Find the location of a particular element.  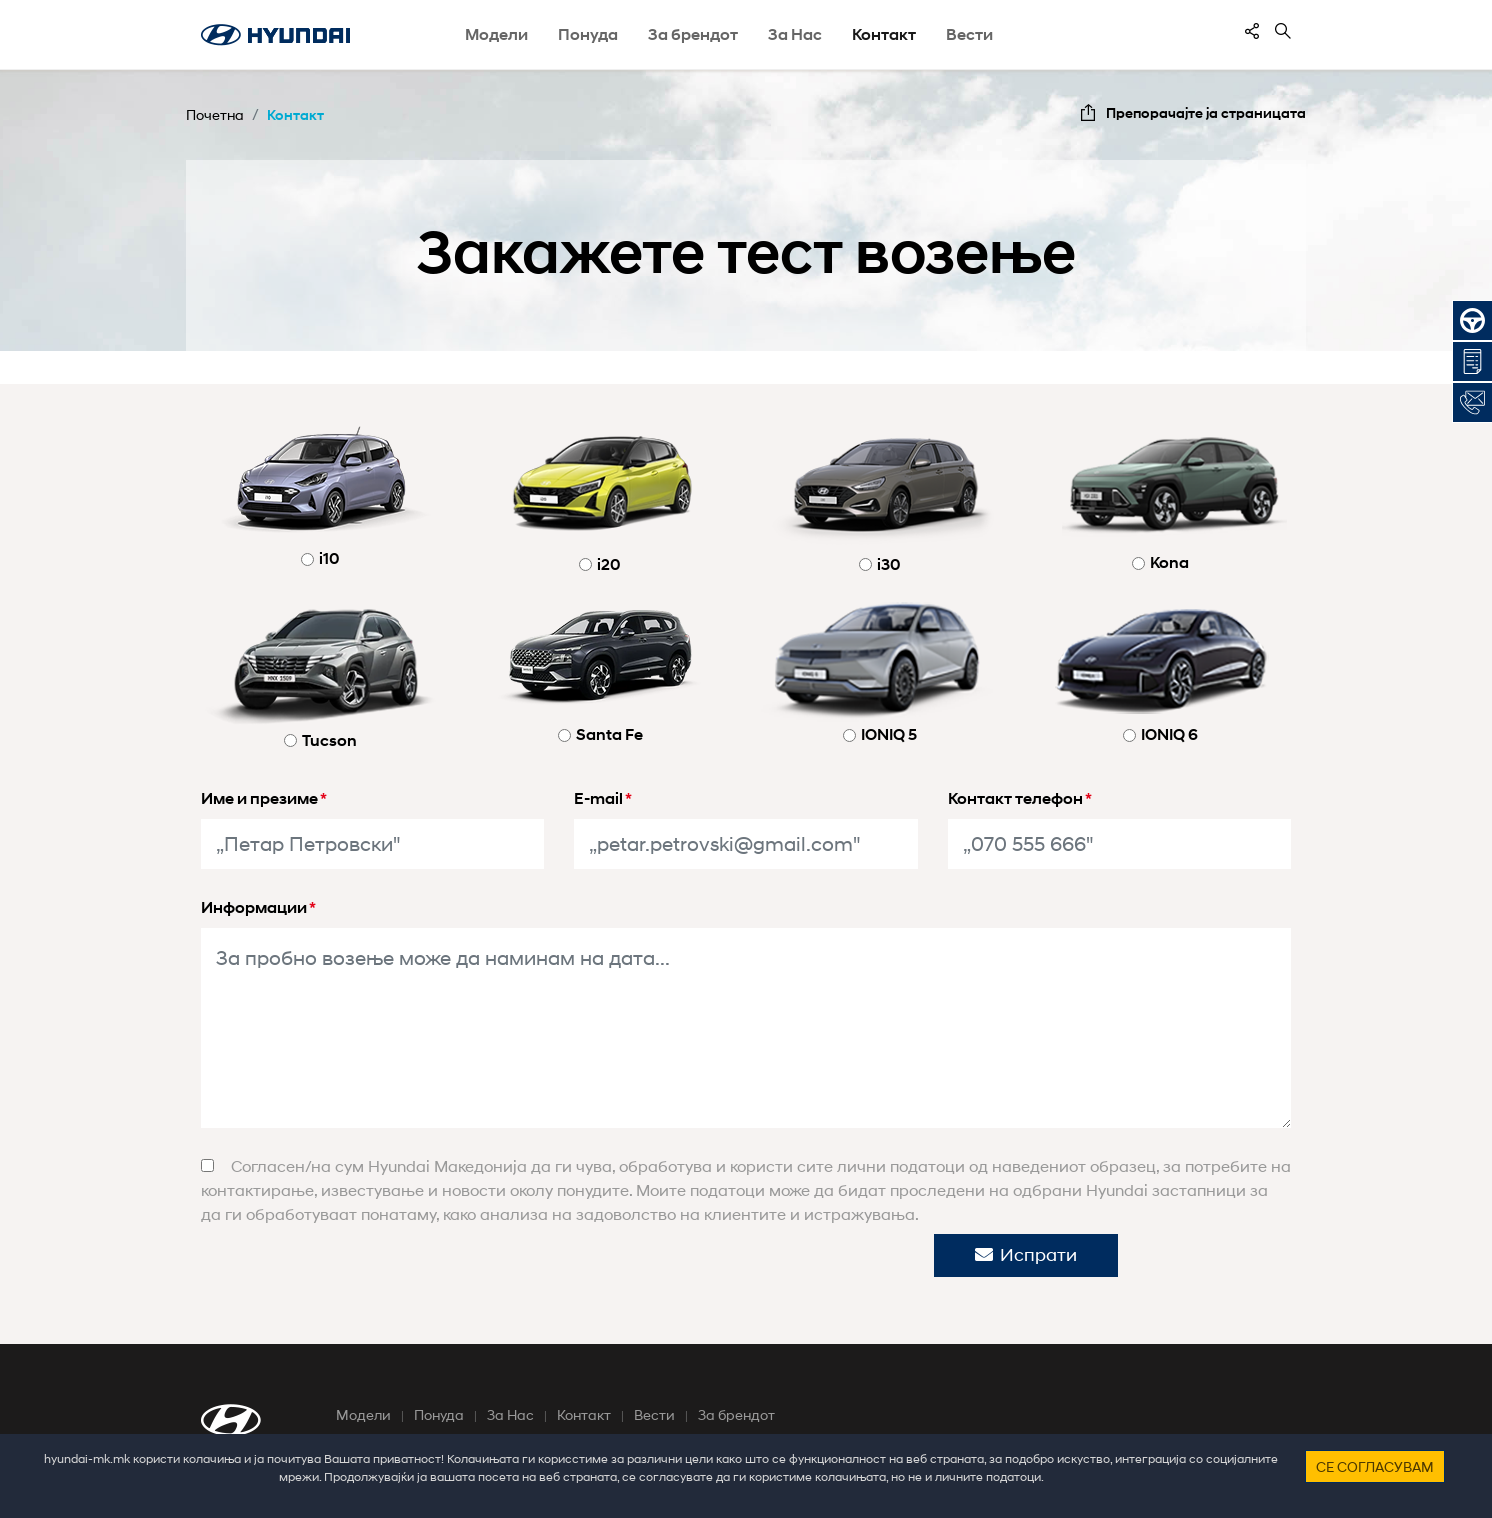

E-mail is located at coordinates (603, 798).